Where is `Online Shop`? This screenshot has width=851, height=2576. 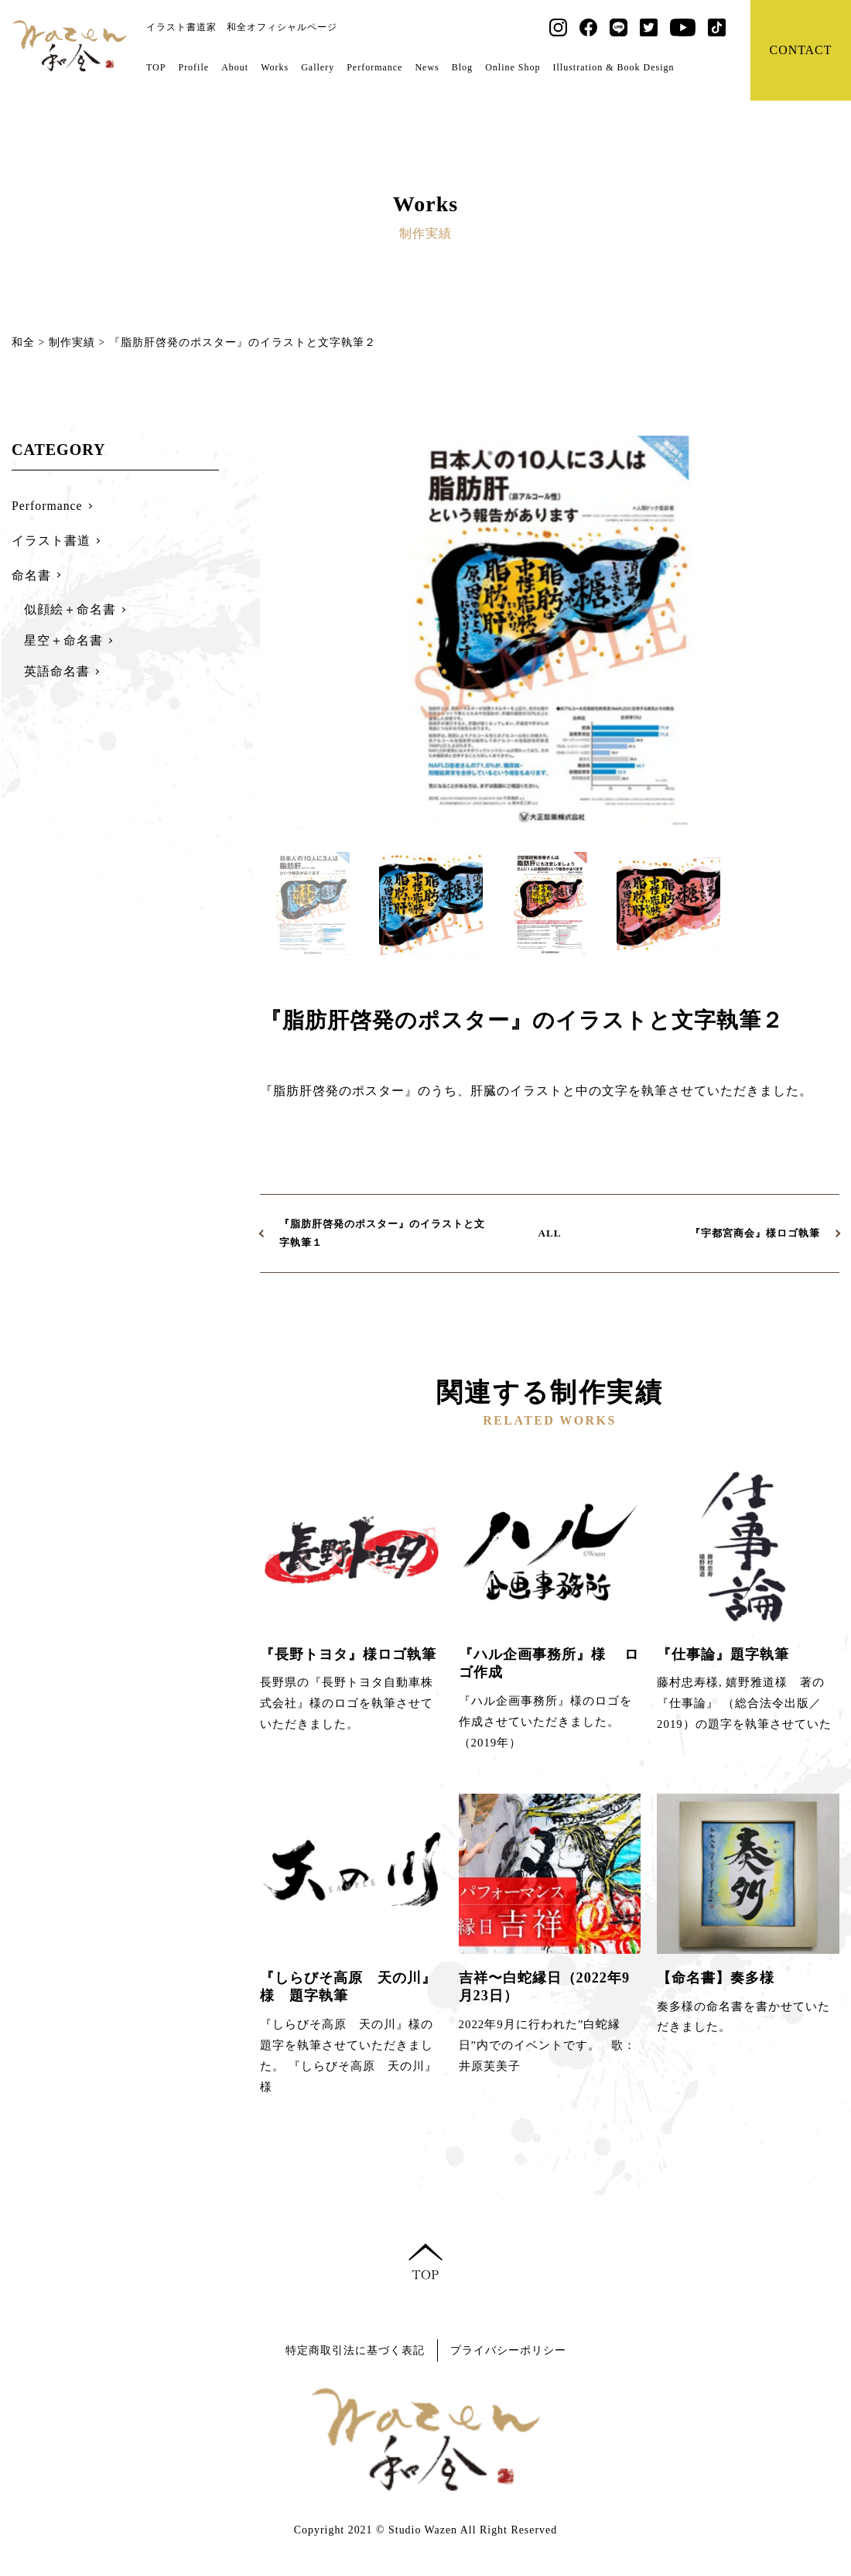 Online Shop is located at coordinates (512, 67).